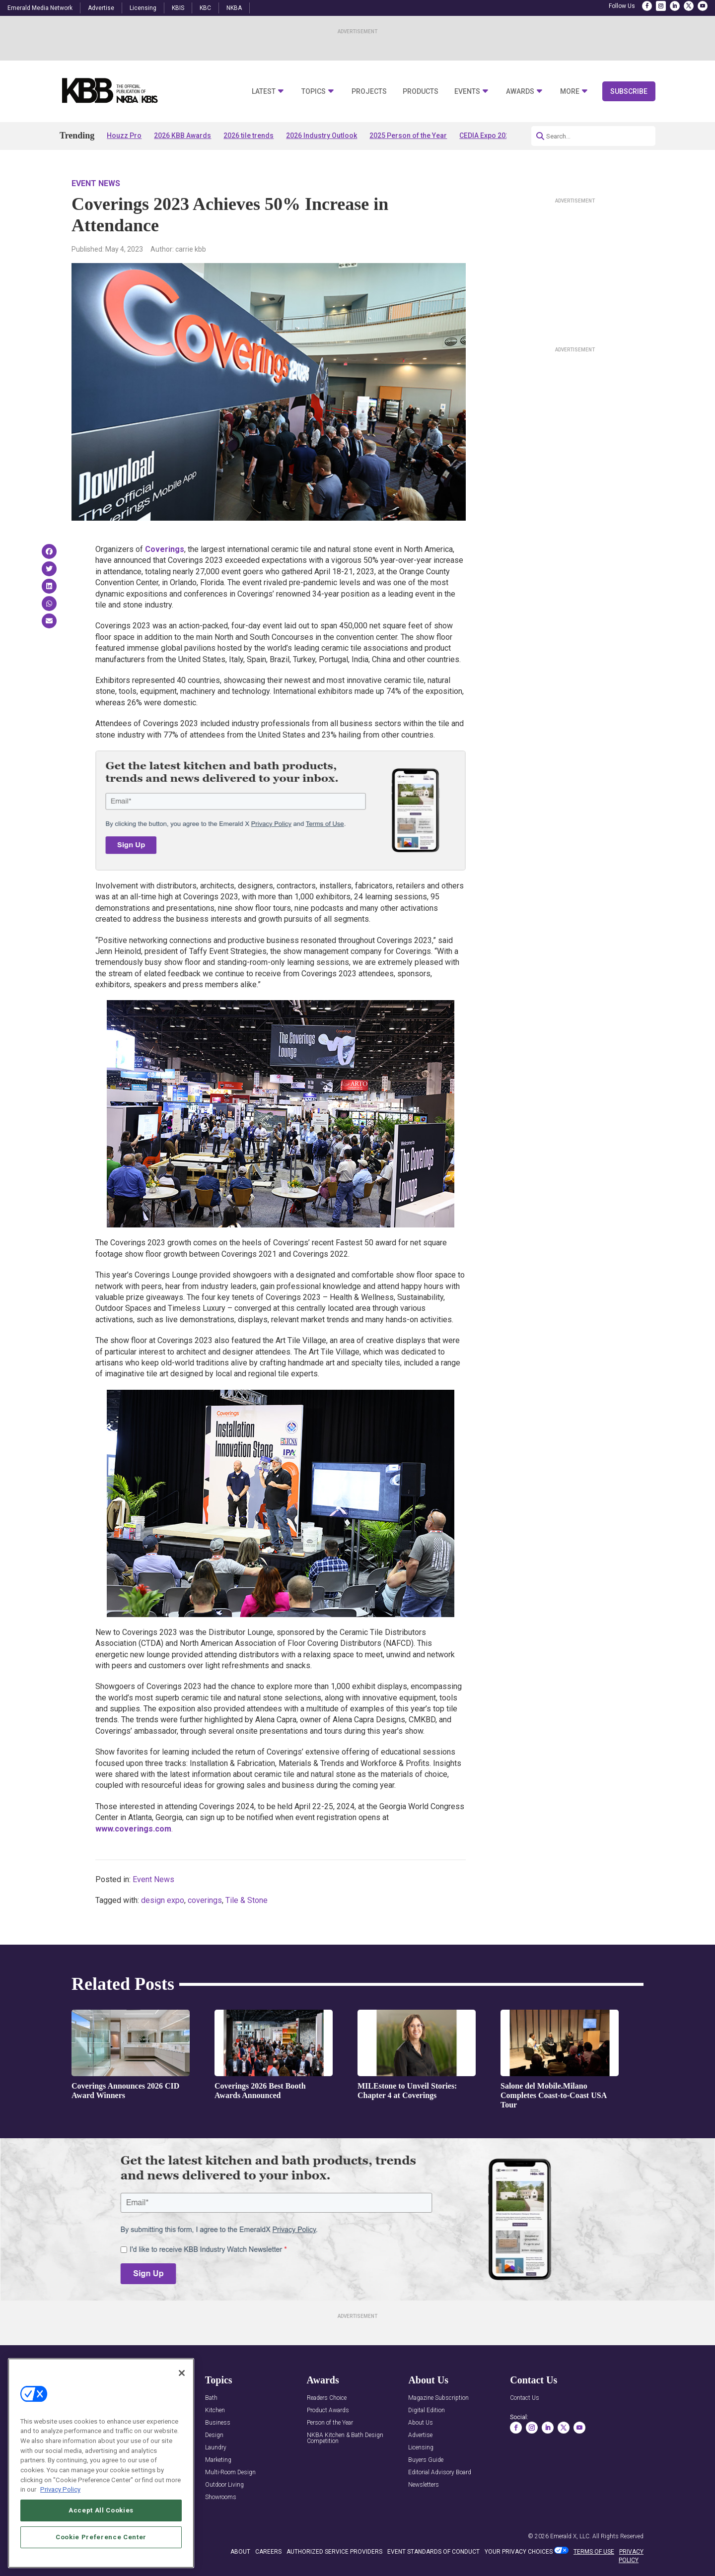 The image size is (715, 2576). Describe the element at coordinates (205, 1900) in the screenshot. I see `coverings` at that location.